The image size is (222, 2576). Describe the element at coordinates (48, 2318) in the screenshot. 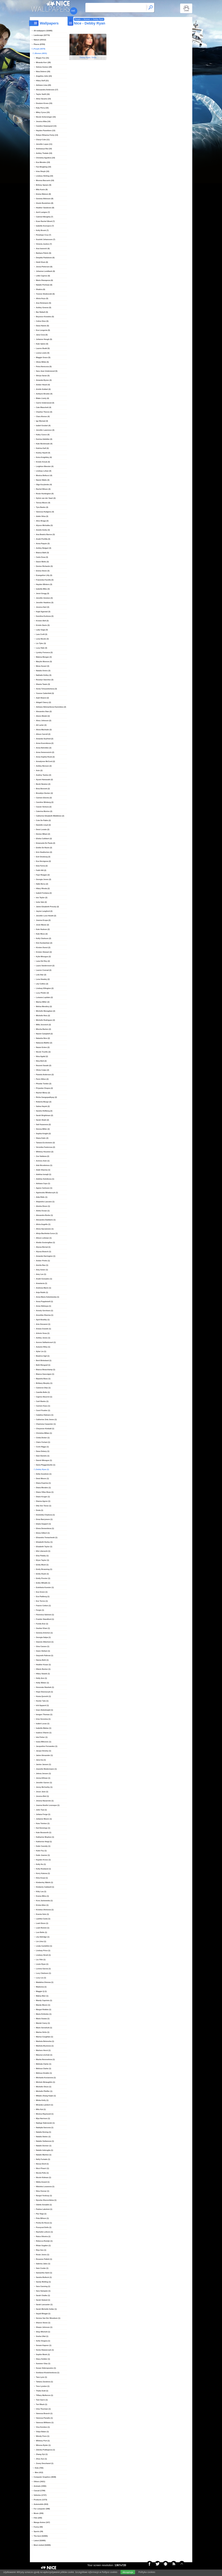

I see `Serena Van Der Woodsen (1)` at that location.